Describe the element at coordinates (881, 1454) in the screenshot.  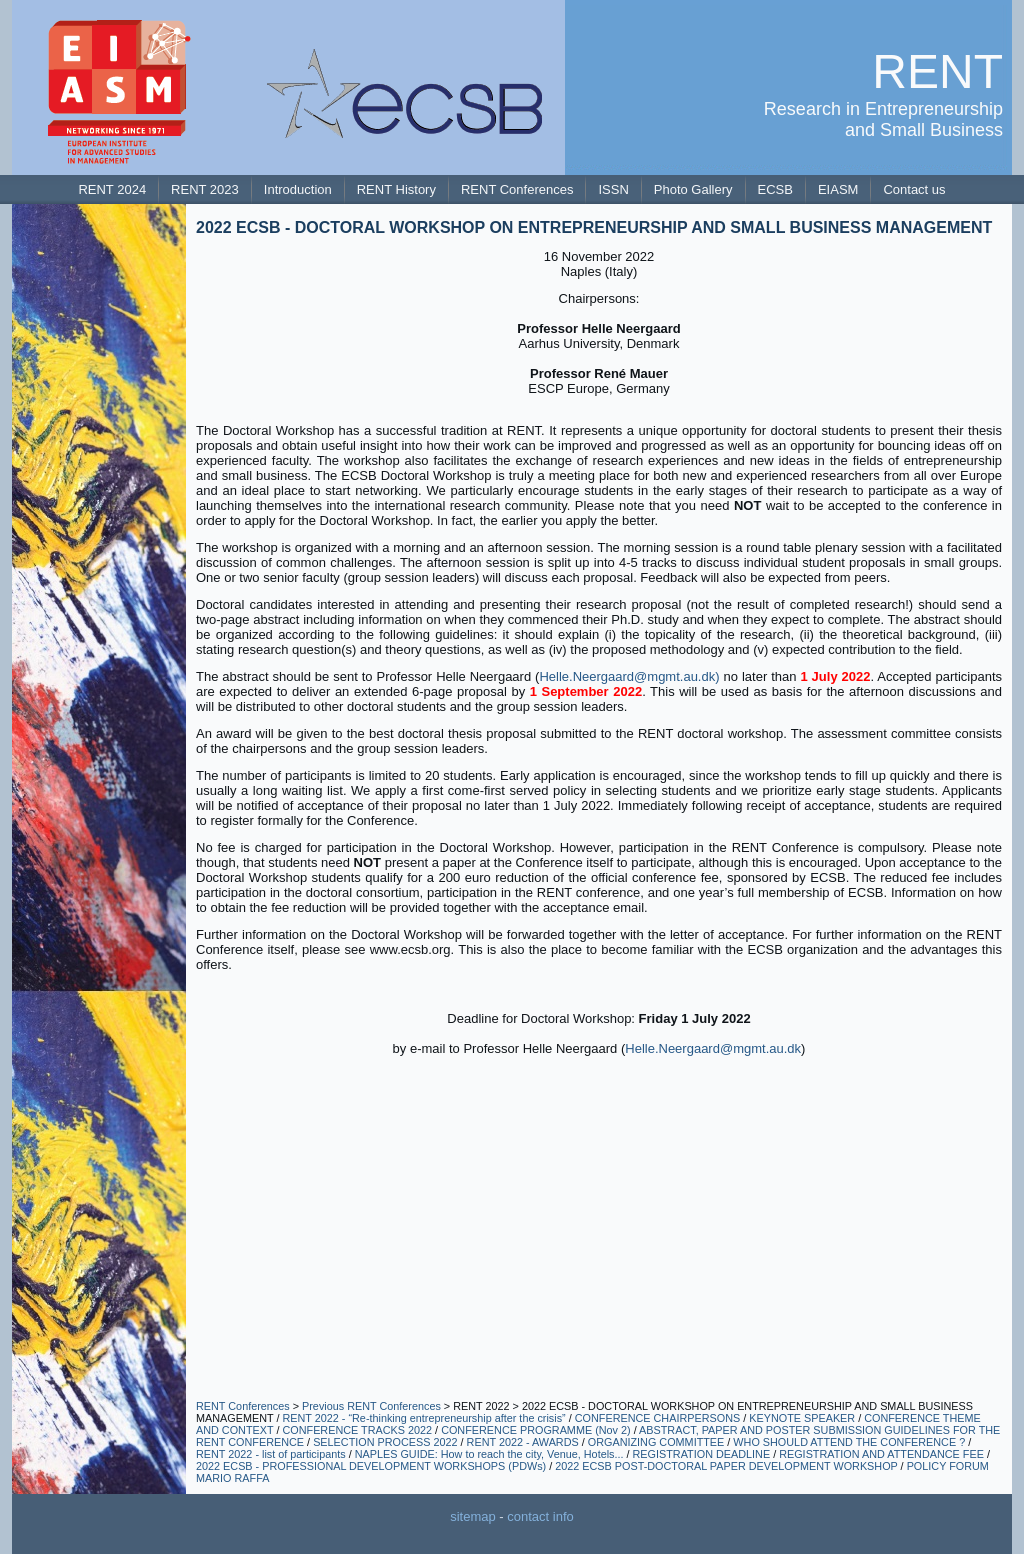
I see `REGISTRATION AND ATTENDANCE FEE` at that location.